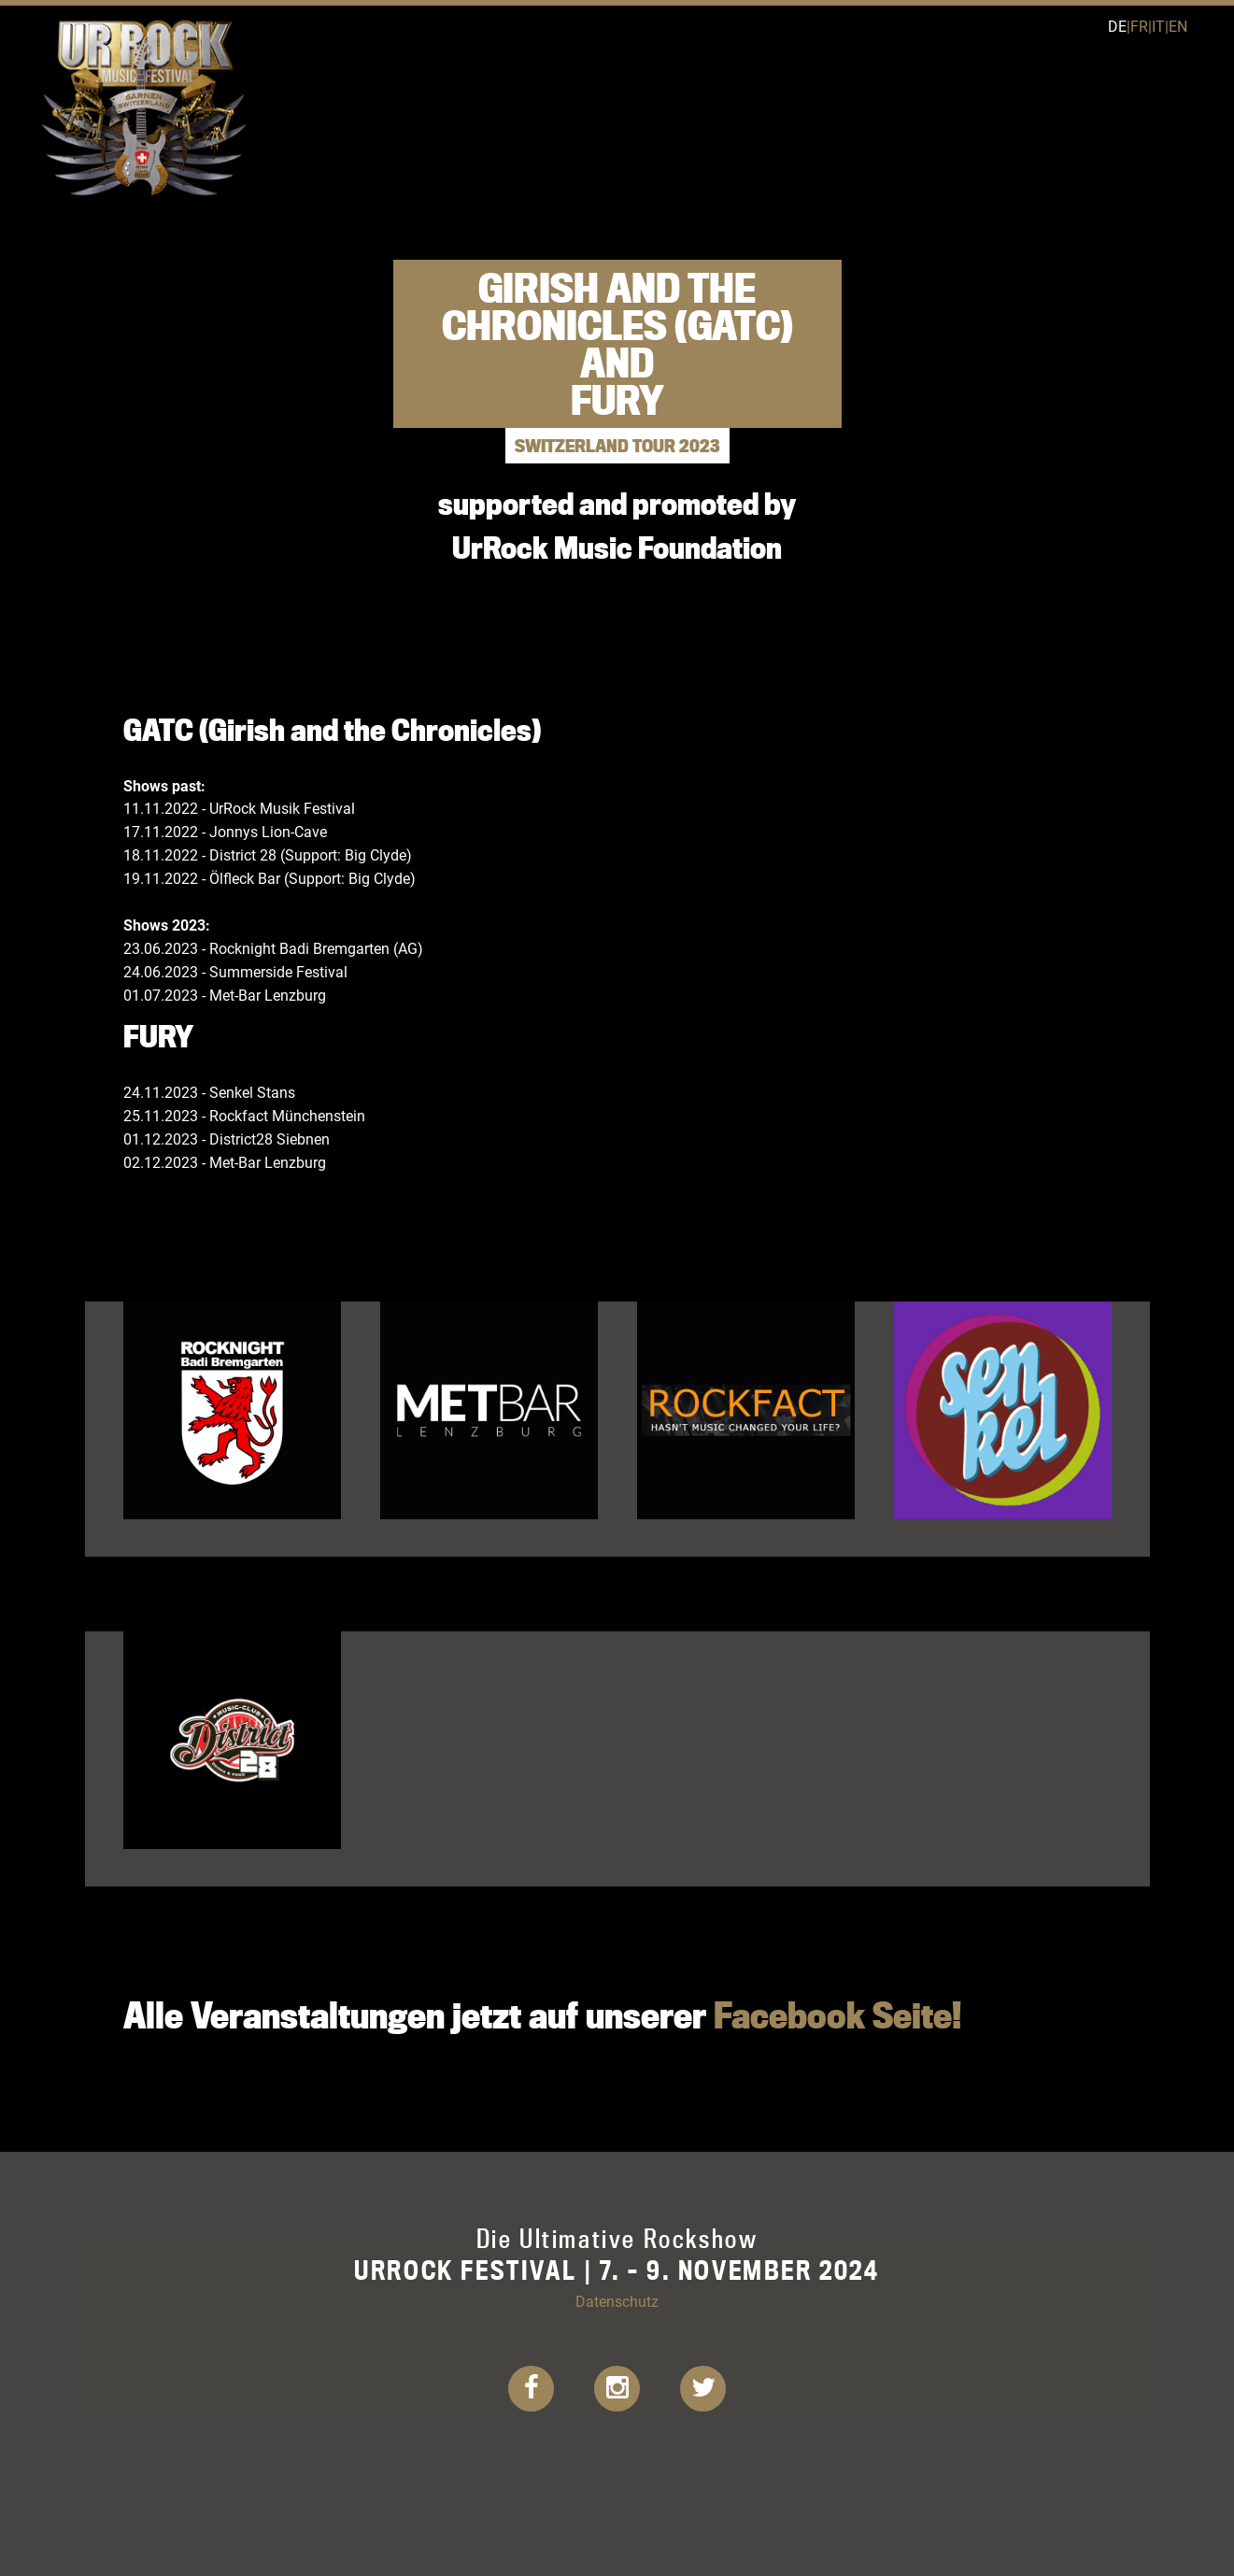 Image resolution: width=1234 pixels, height=2576 pixels. What do you see at coordinates (617, 2301) in the screenshot?
I see `Datenschutz` at bounding box center [617, 2301].